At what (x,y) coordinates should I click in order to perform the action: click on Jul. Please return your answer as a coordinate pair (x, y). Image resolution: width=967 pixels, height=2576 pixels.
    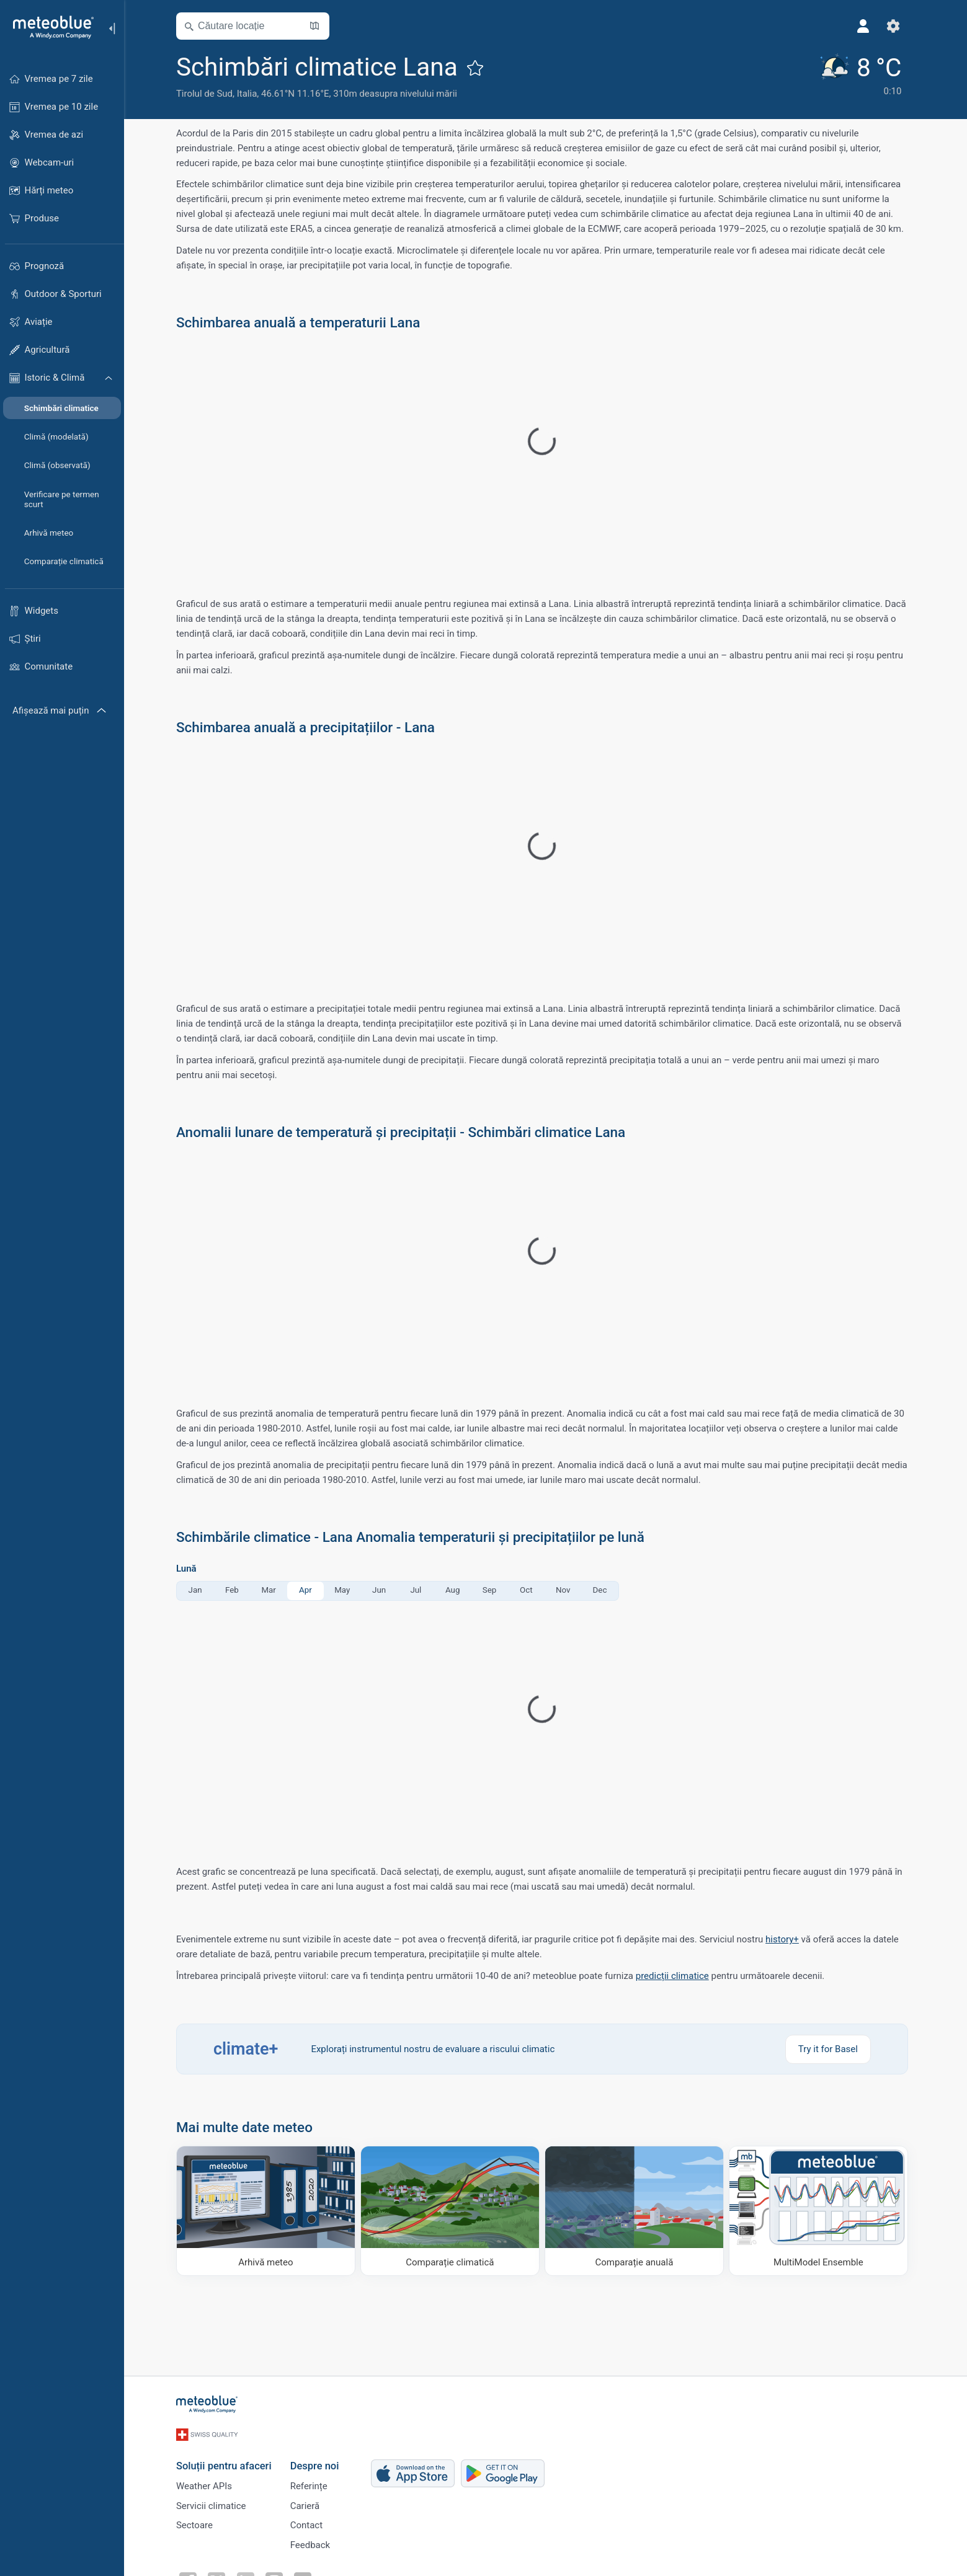
    Looking at the image, I should click on (419, 1590).